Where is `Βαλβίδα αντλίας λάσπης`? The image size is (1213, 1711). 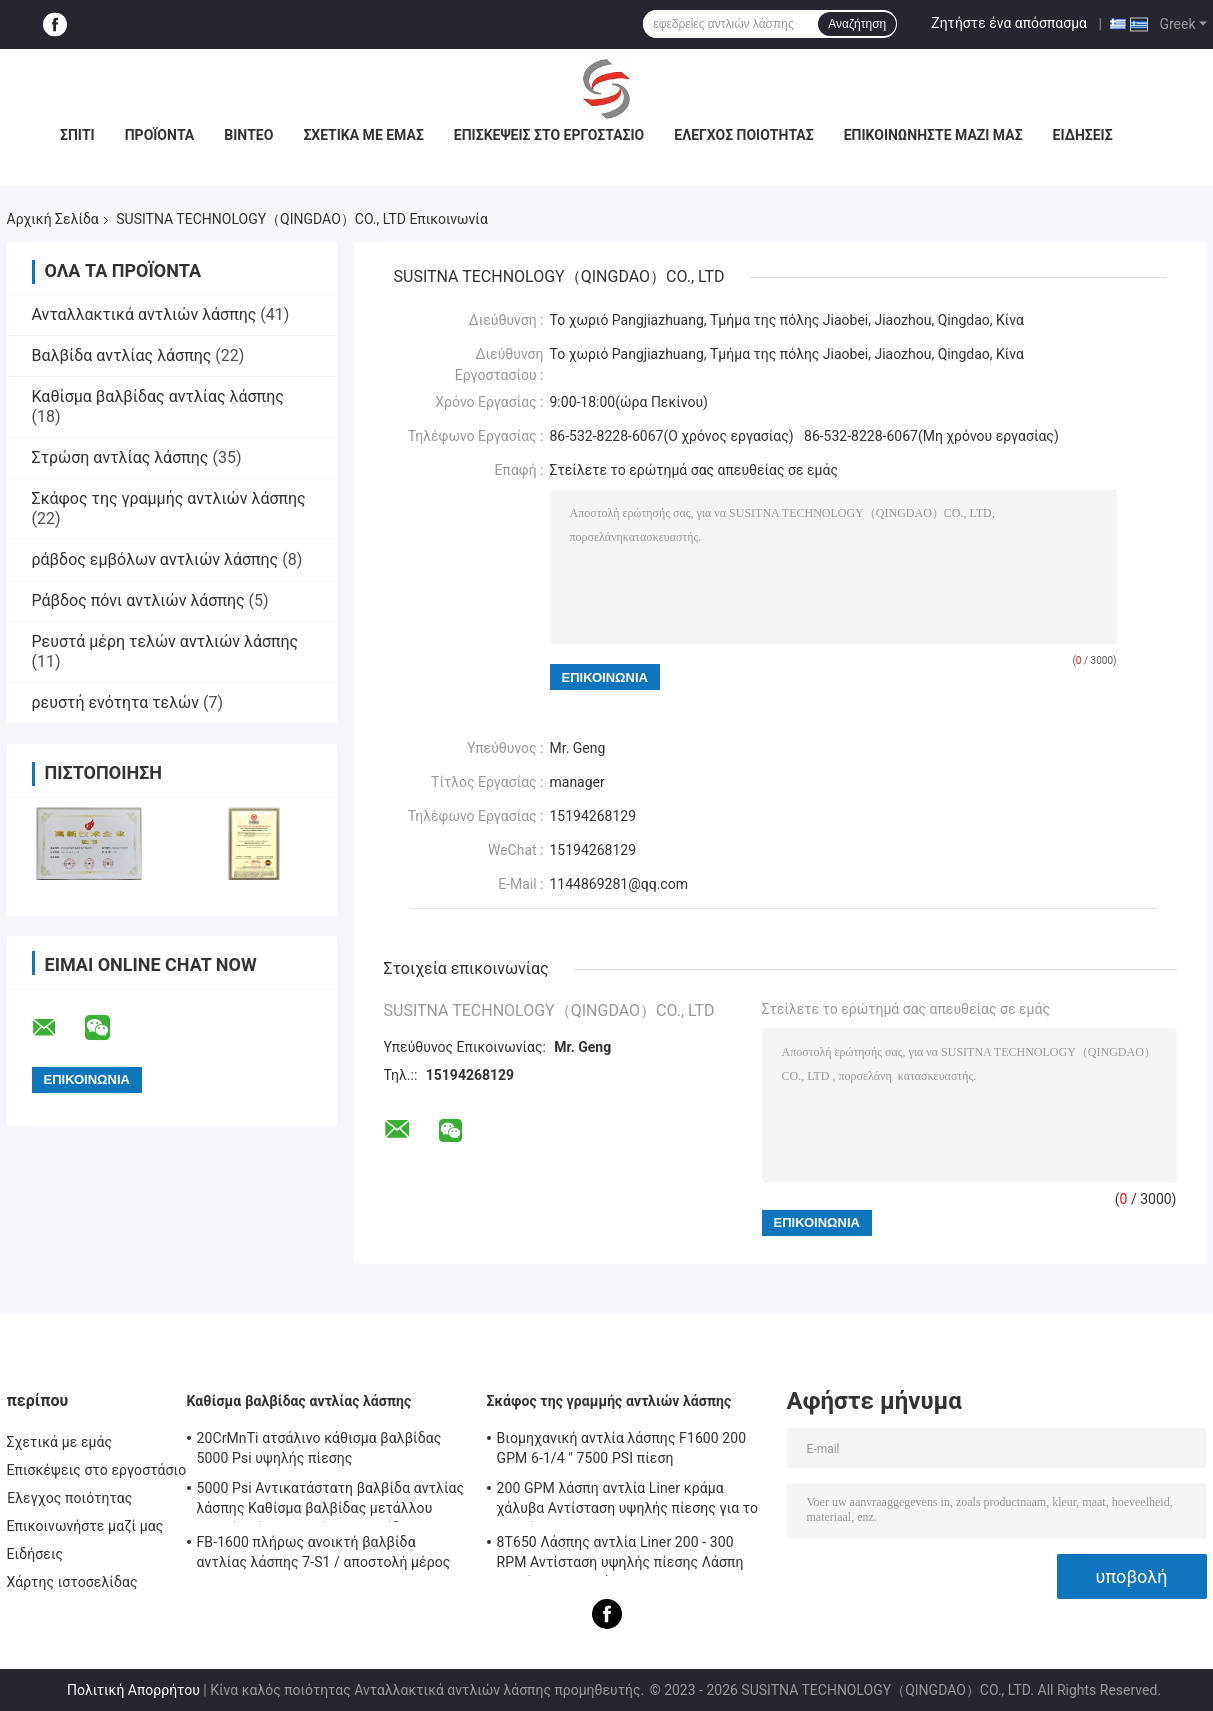
Βαλβίδα αντλίας λάσπης is located at coordinates (122, 355).